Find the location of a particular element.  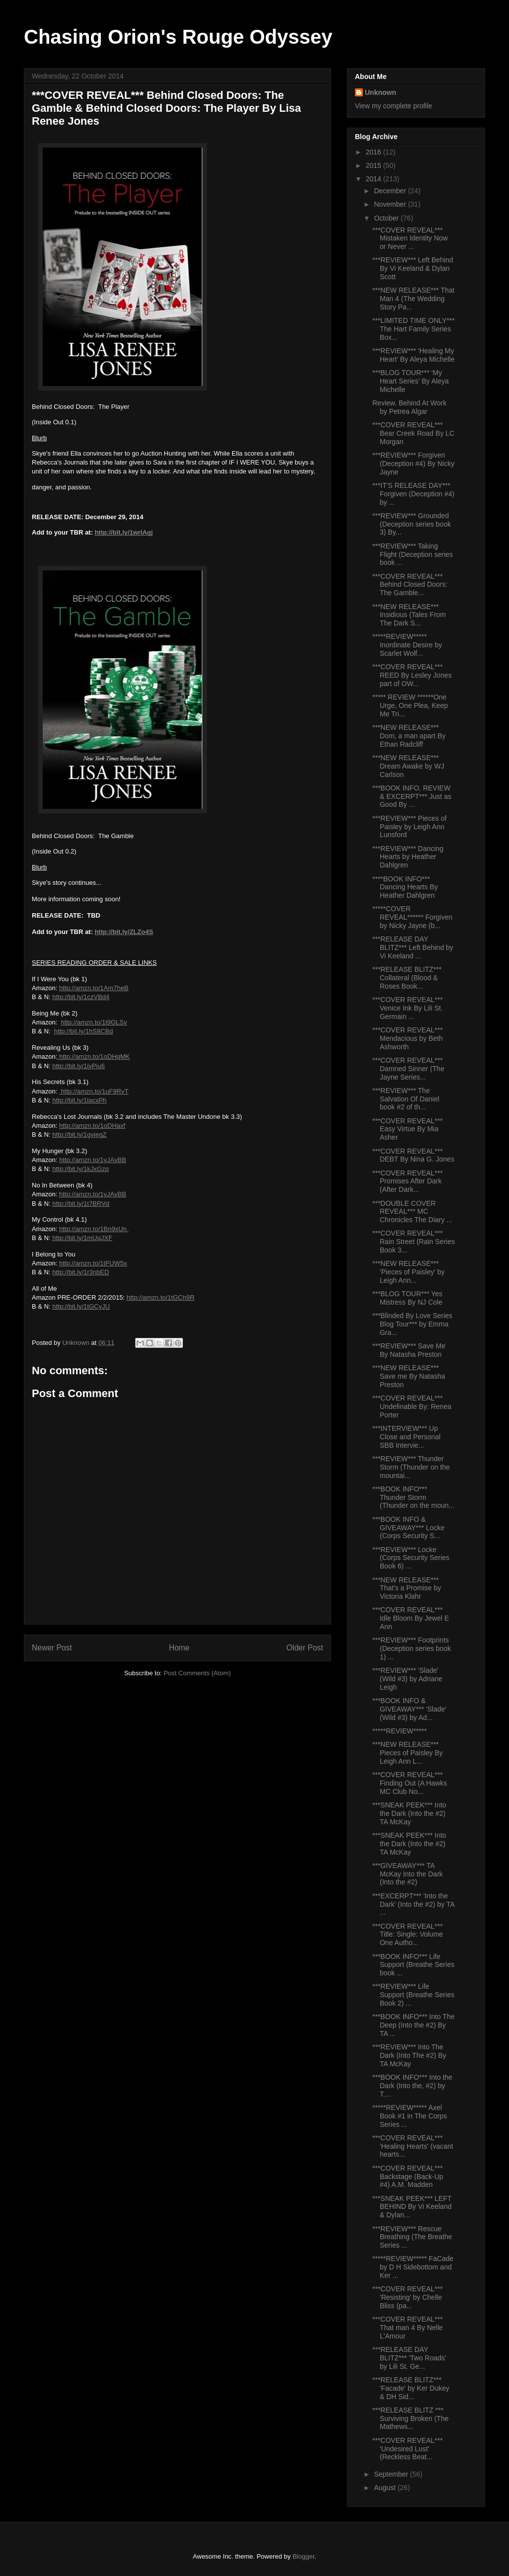

***SNEAK PEEK*** LEFT BEHIND By Vi Keeland & Dylan... is located at coordinates (411, 2206).